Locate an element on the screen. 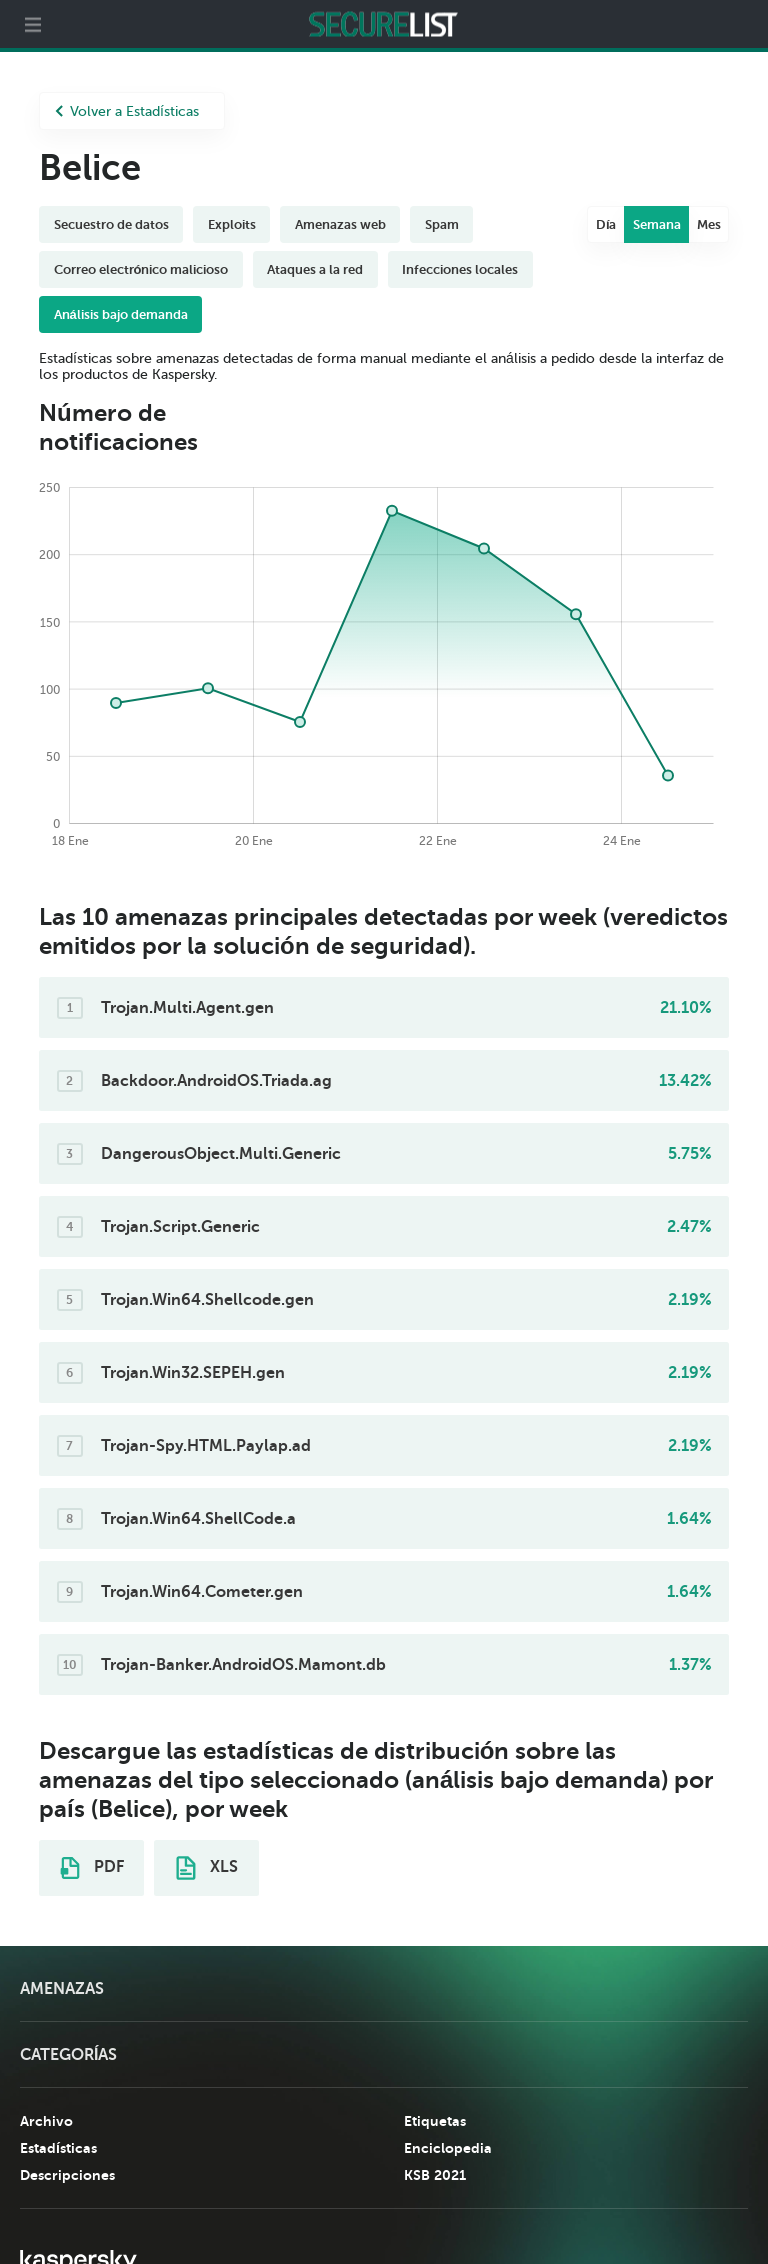 The image size is (768, 2264). Exploits is located at coordinates (232, 224).